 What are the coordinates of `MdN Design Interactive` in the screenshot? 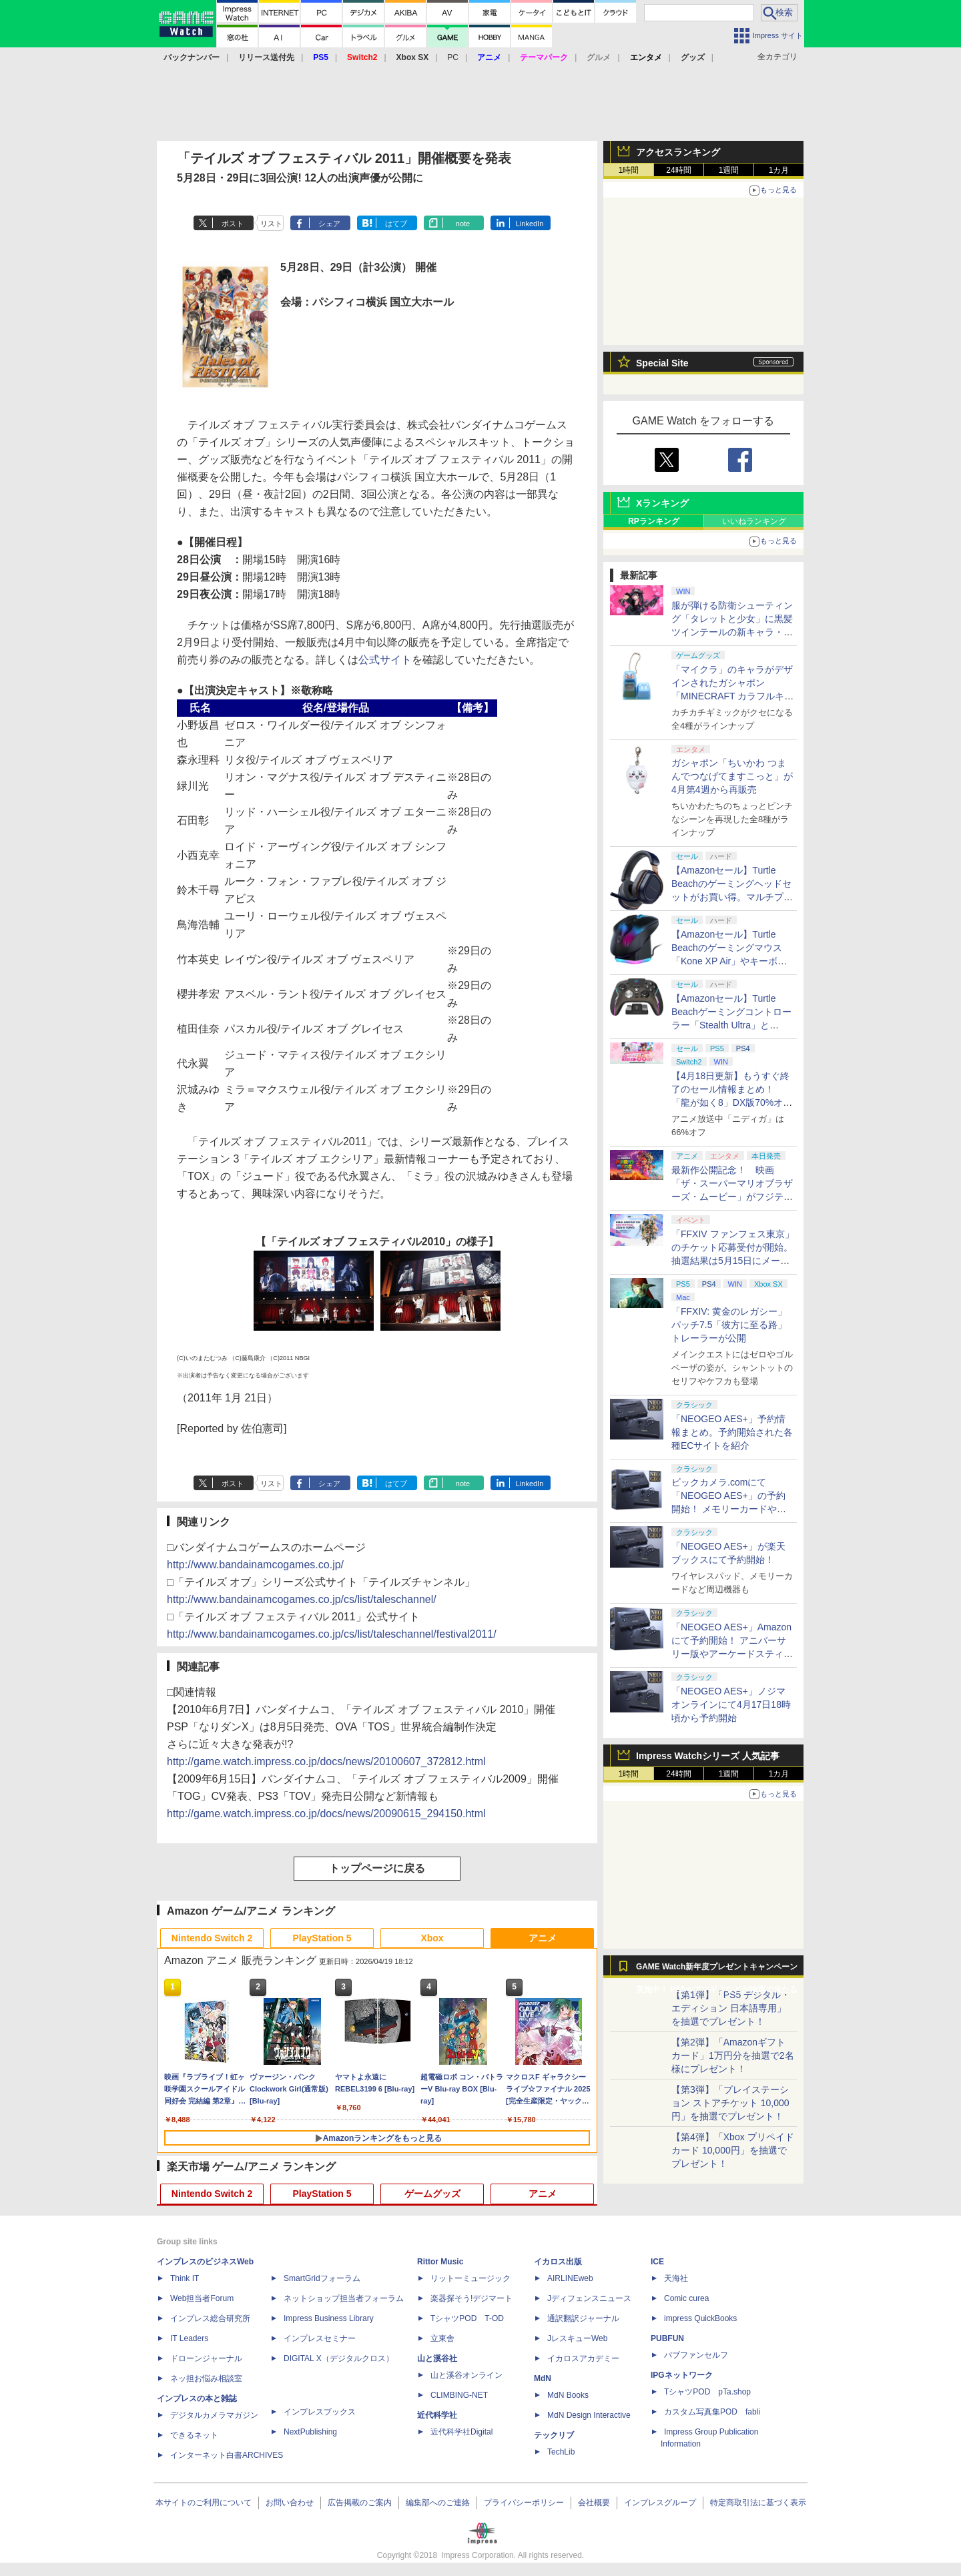 It's located at (589, 2415).